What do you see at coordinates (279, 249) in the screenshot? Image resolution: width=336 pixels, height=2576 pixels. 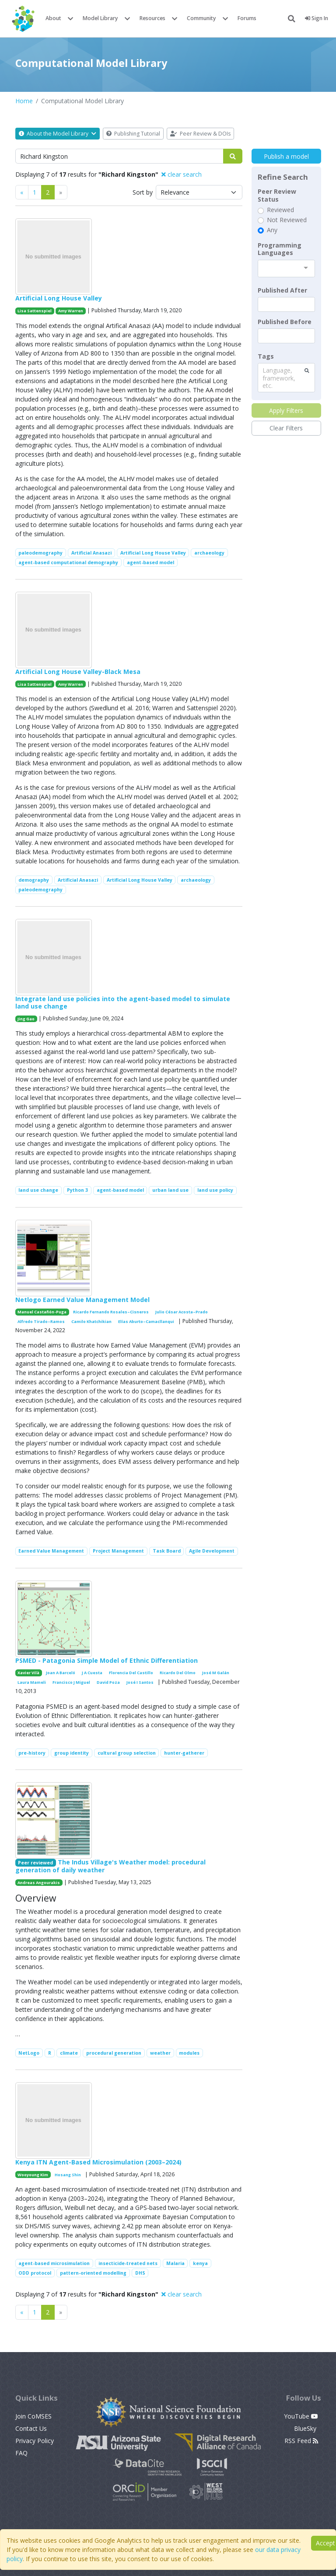 I see `Programming Languages` at bounding box center [279, 249].